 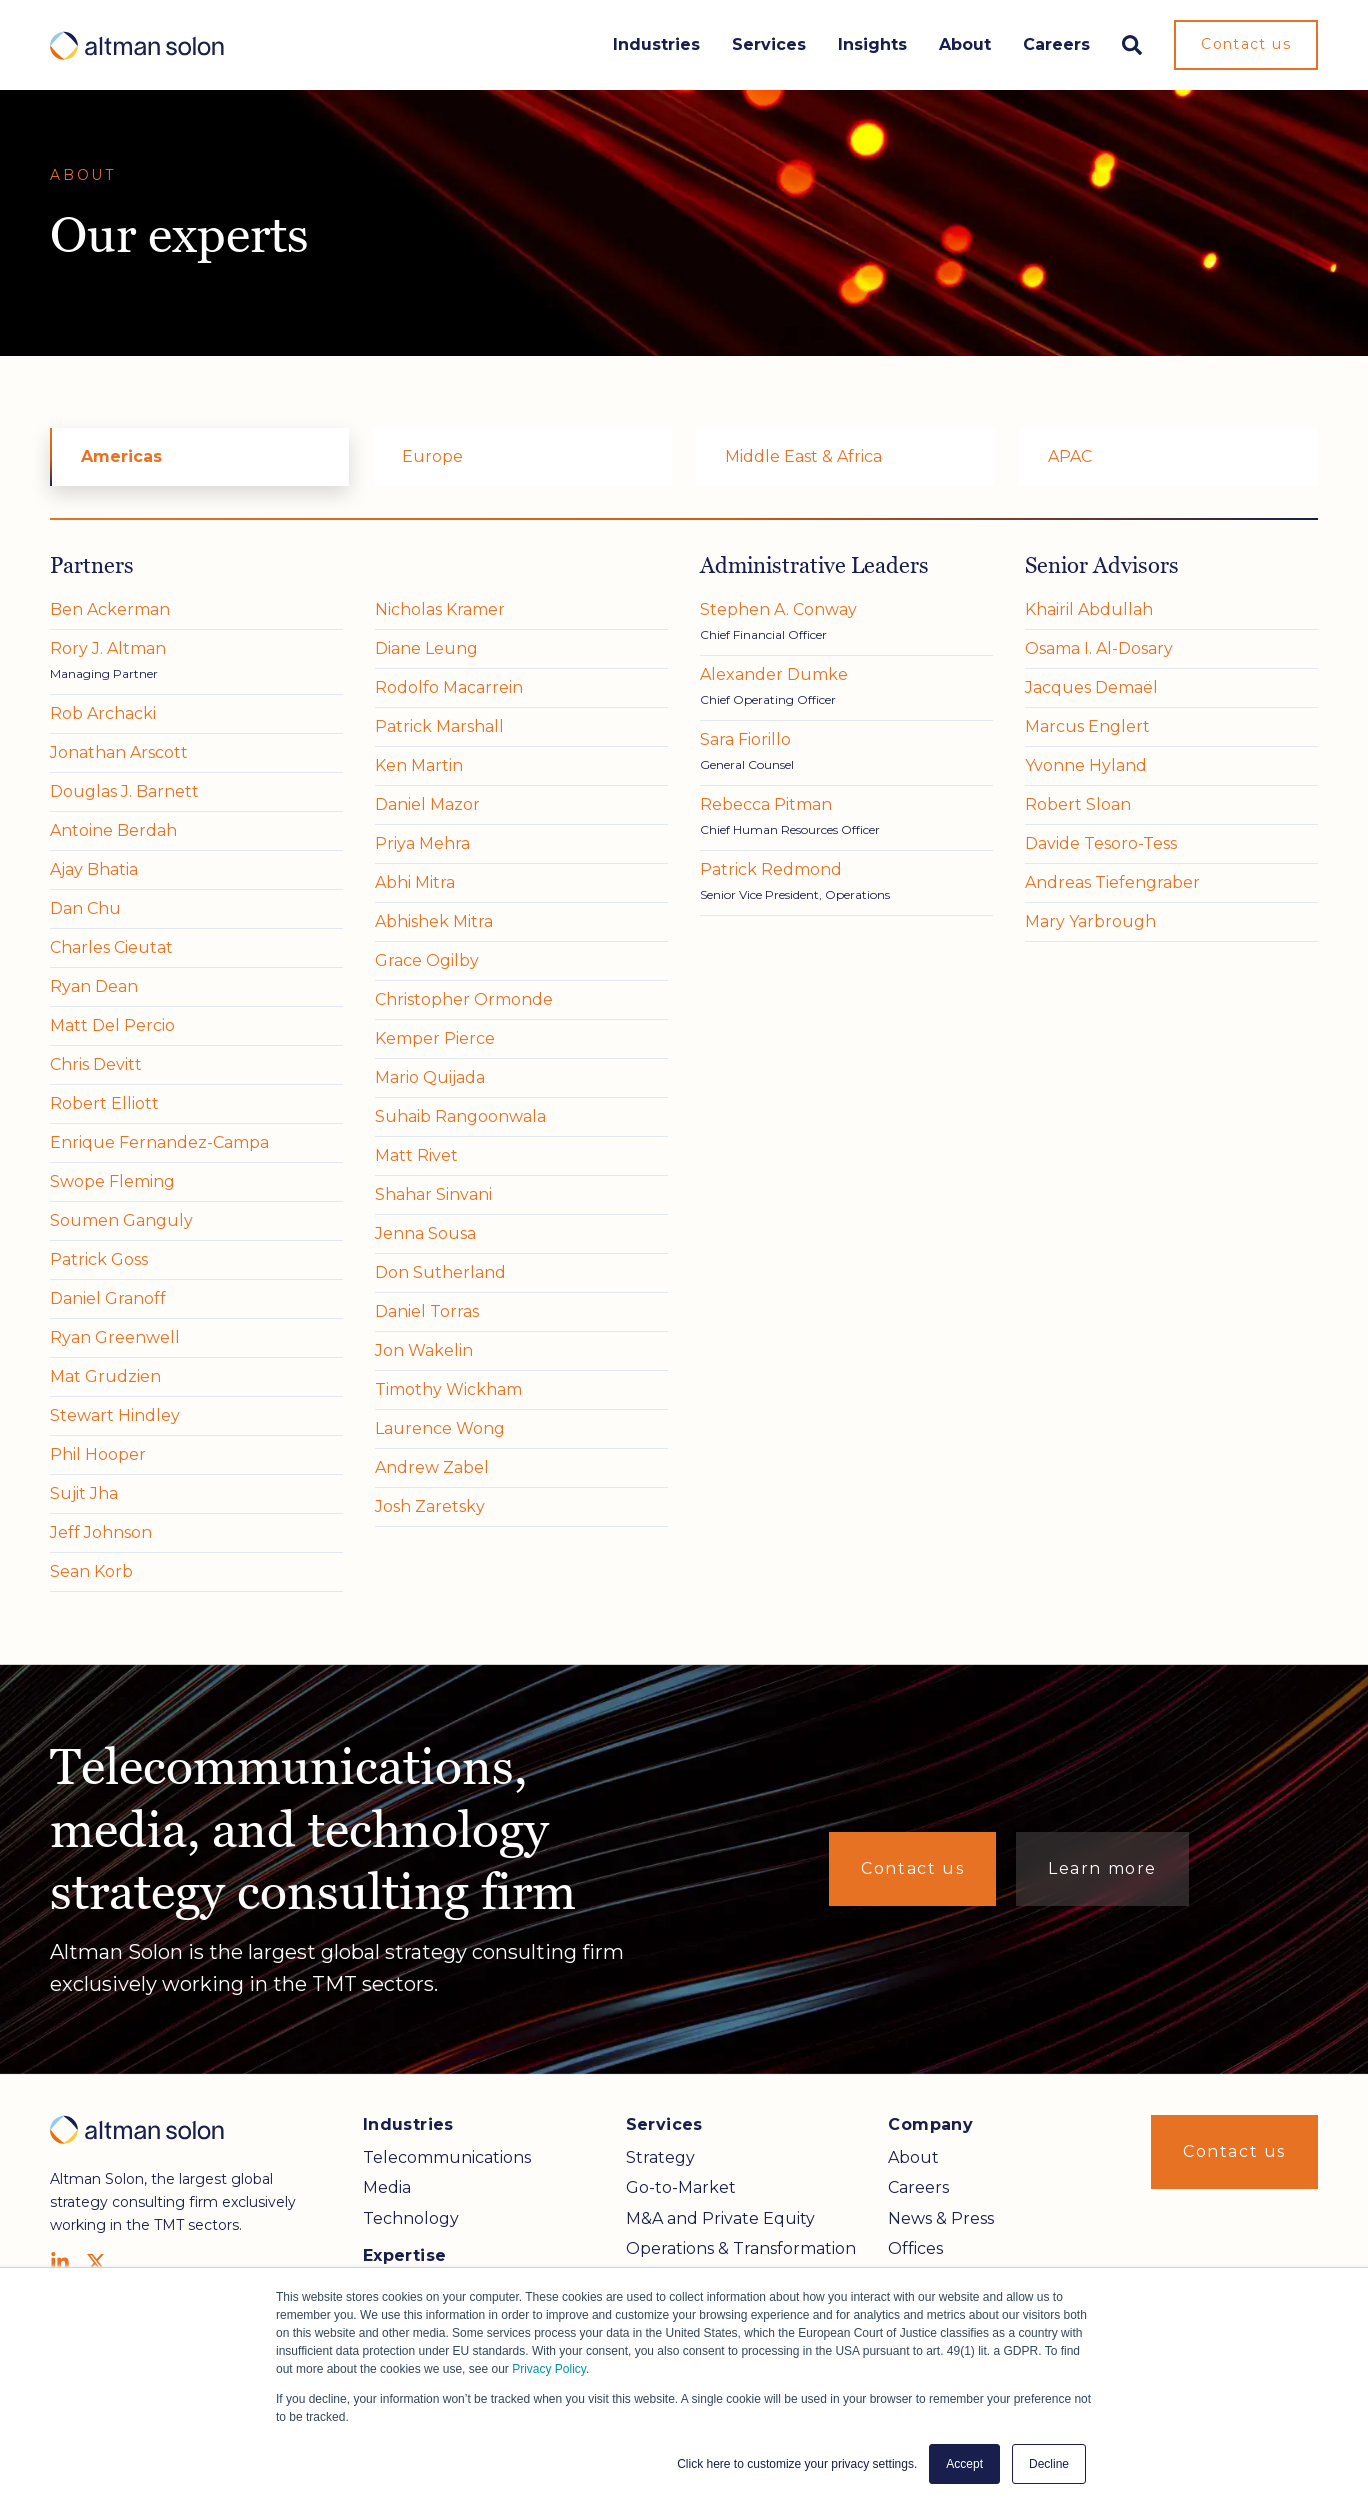 I want to click on Jenna Sousa, so click(x=425, y=1233).